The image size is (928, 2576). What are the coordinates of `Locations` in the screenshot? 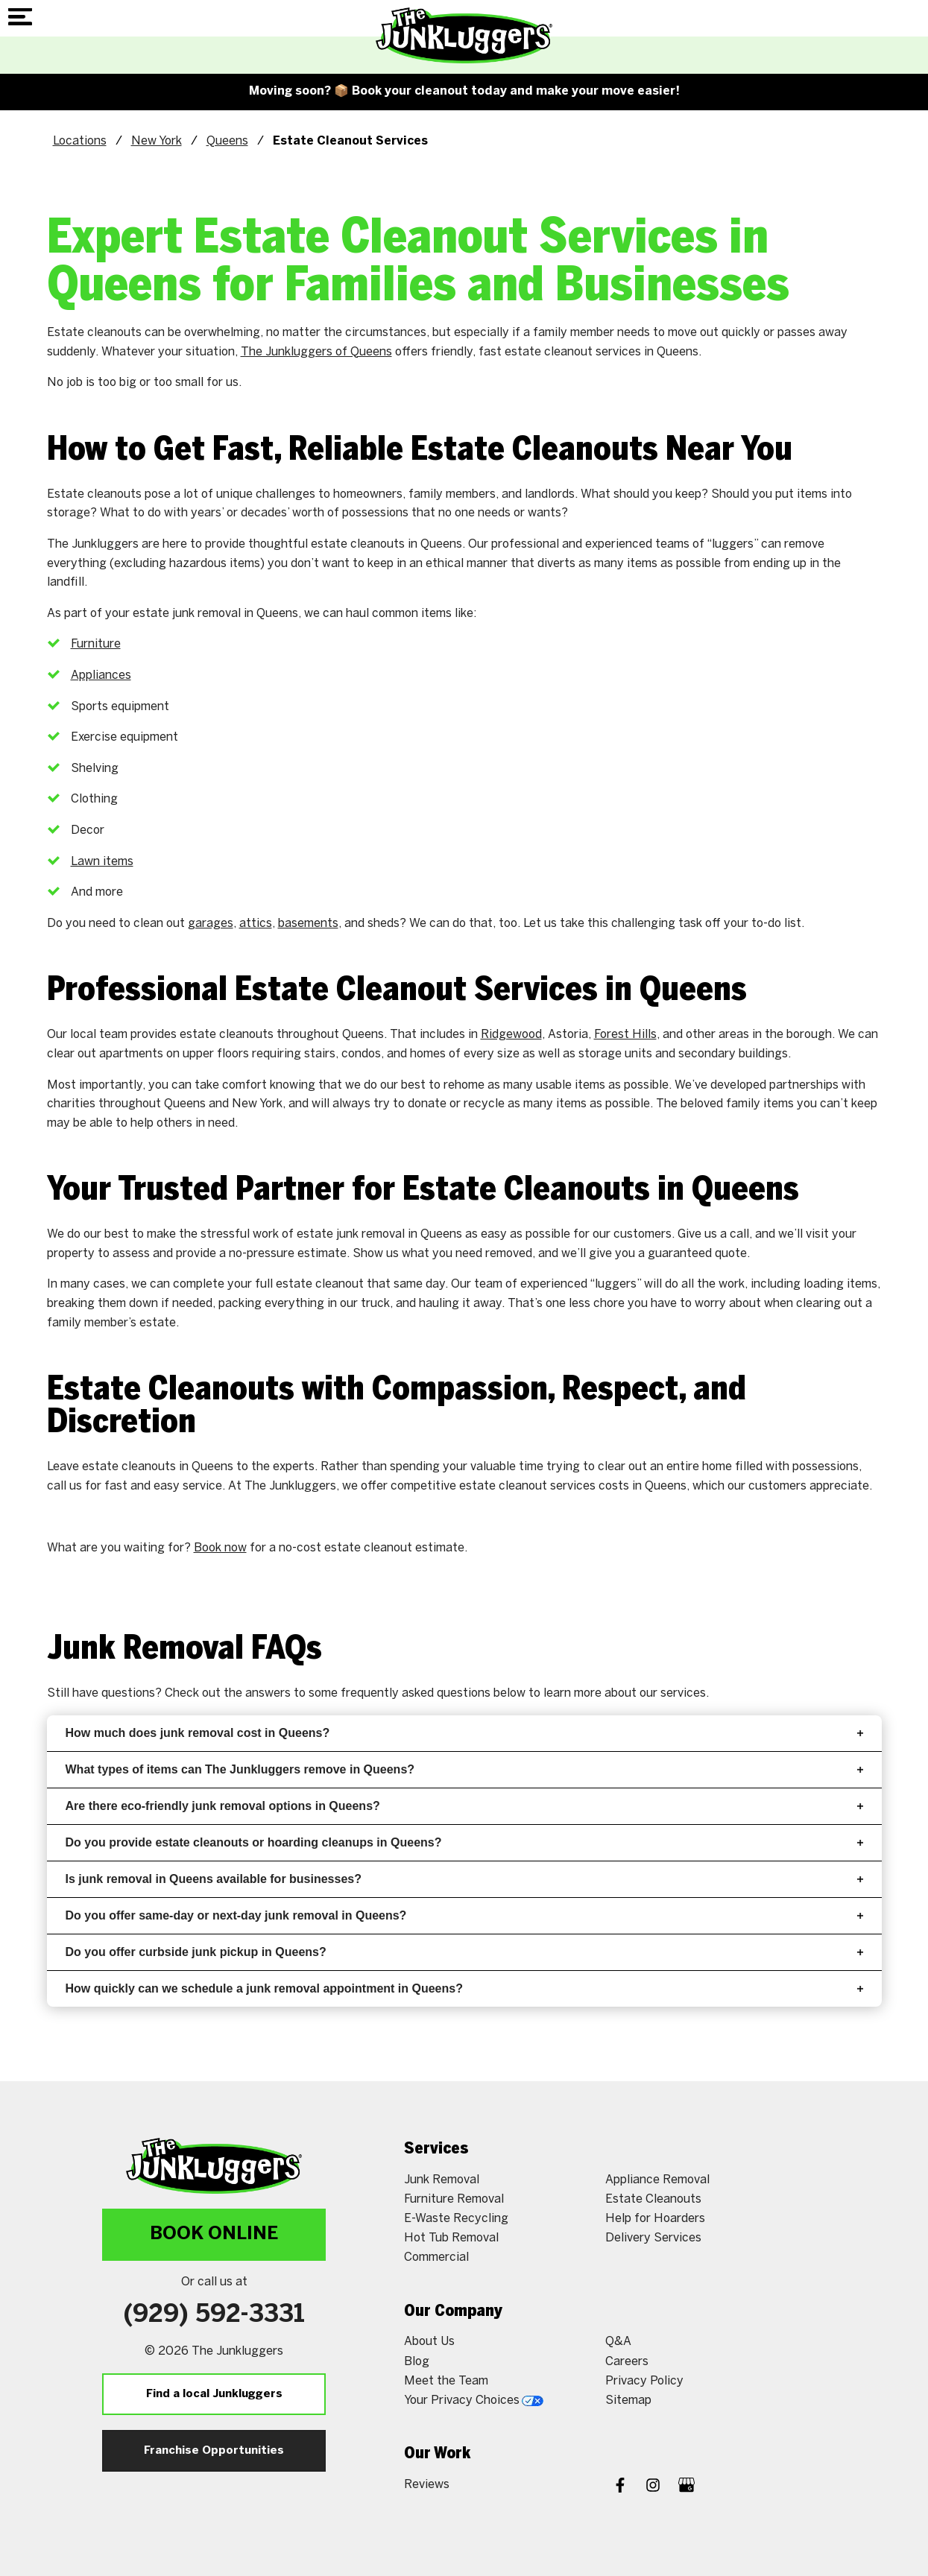 It's located at (80, 141).